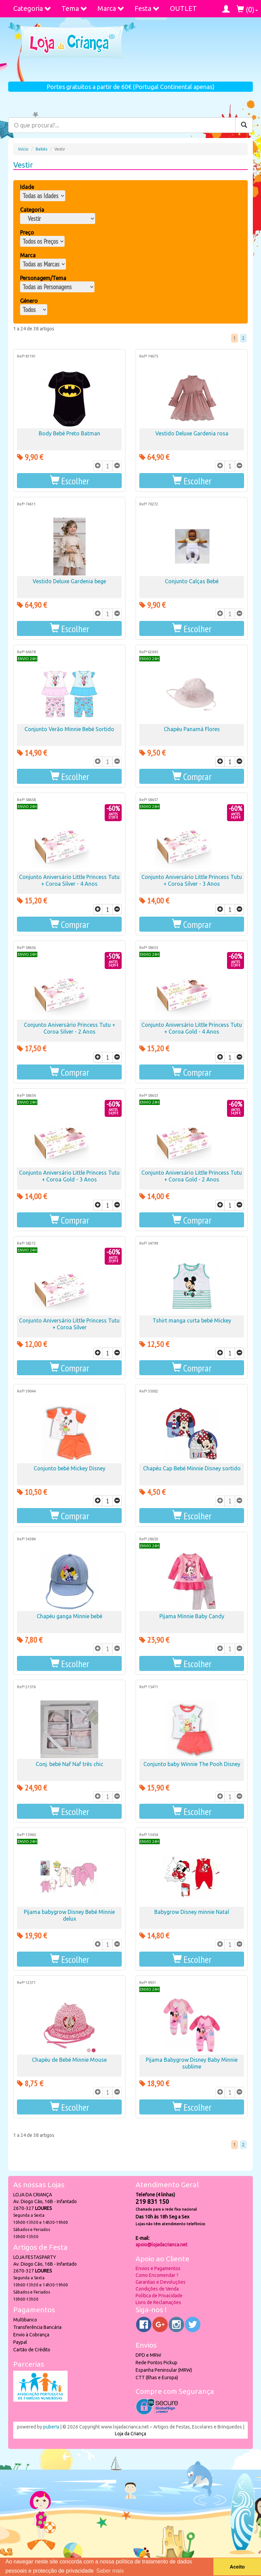  What do you see at coordinates (157, 2275) in the screenshot?
I see `Como Encomendar ?` at bounding box center [157, 2275].